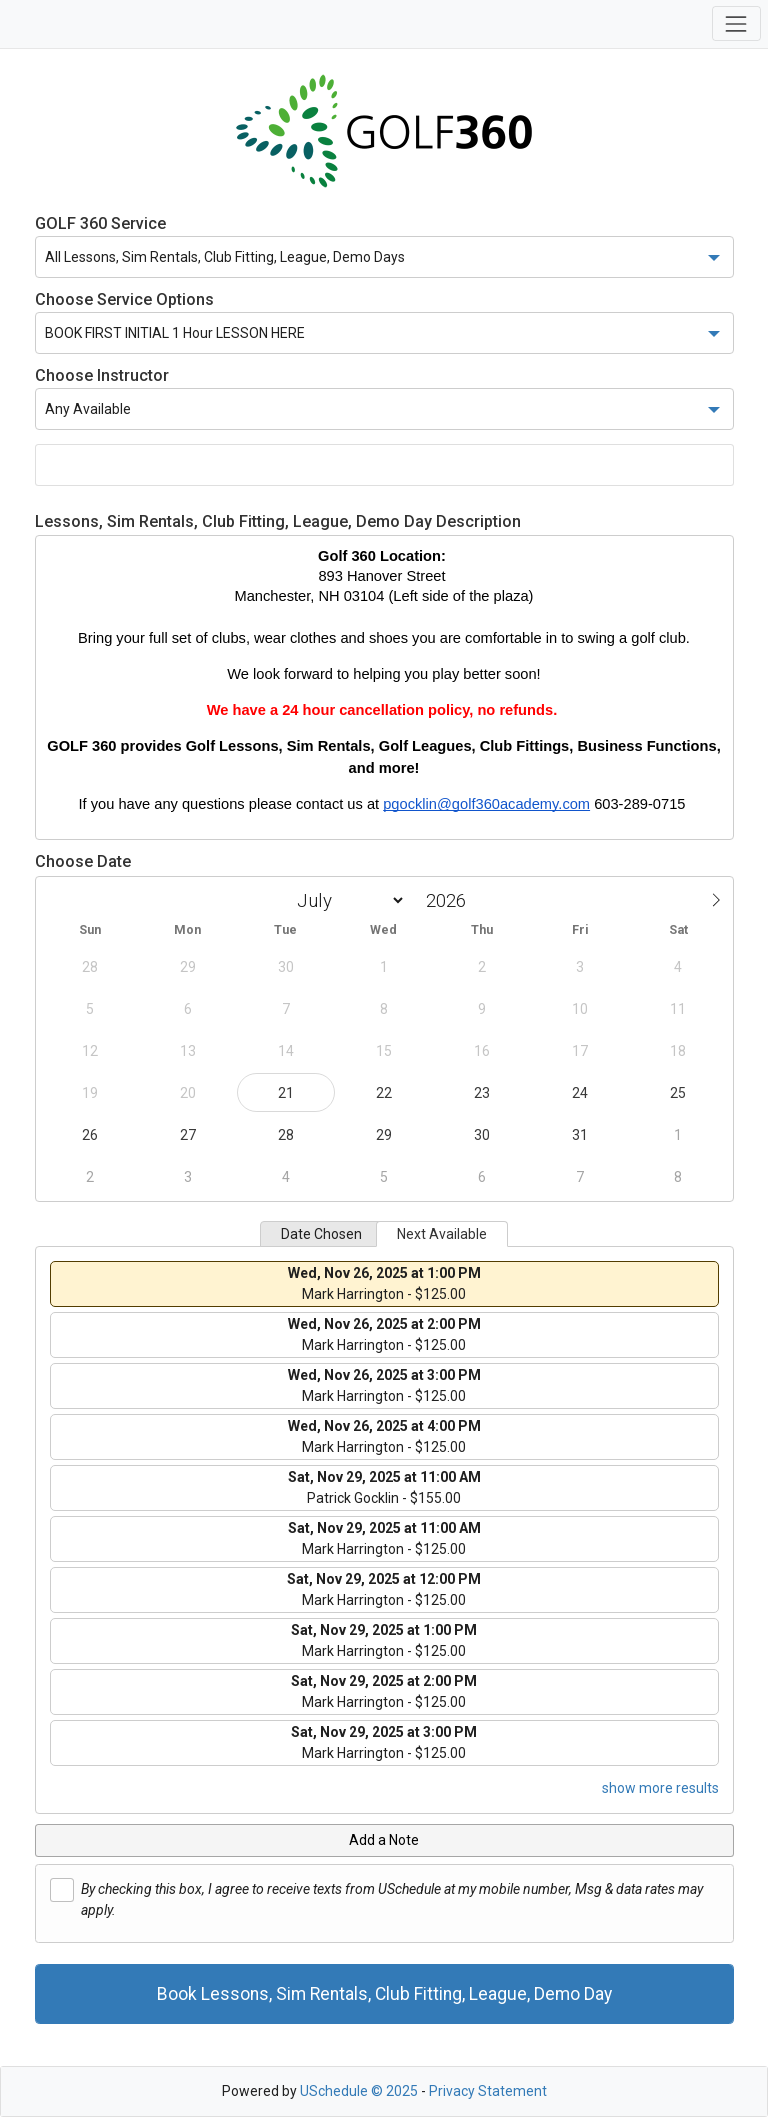 This screenshot has width=768, height=2117. Describe the element at coordinates (442, 1234) in the screenshot. I see `Next Available` at that location.